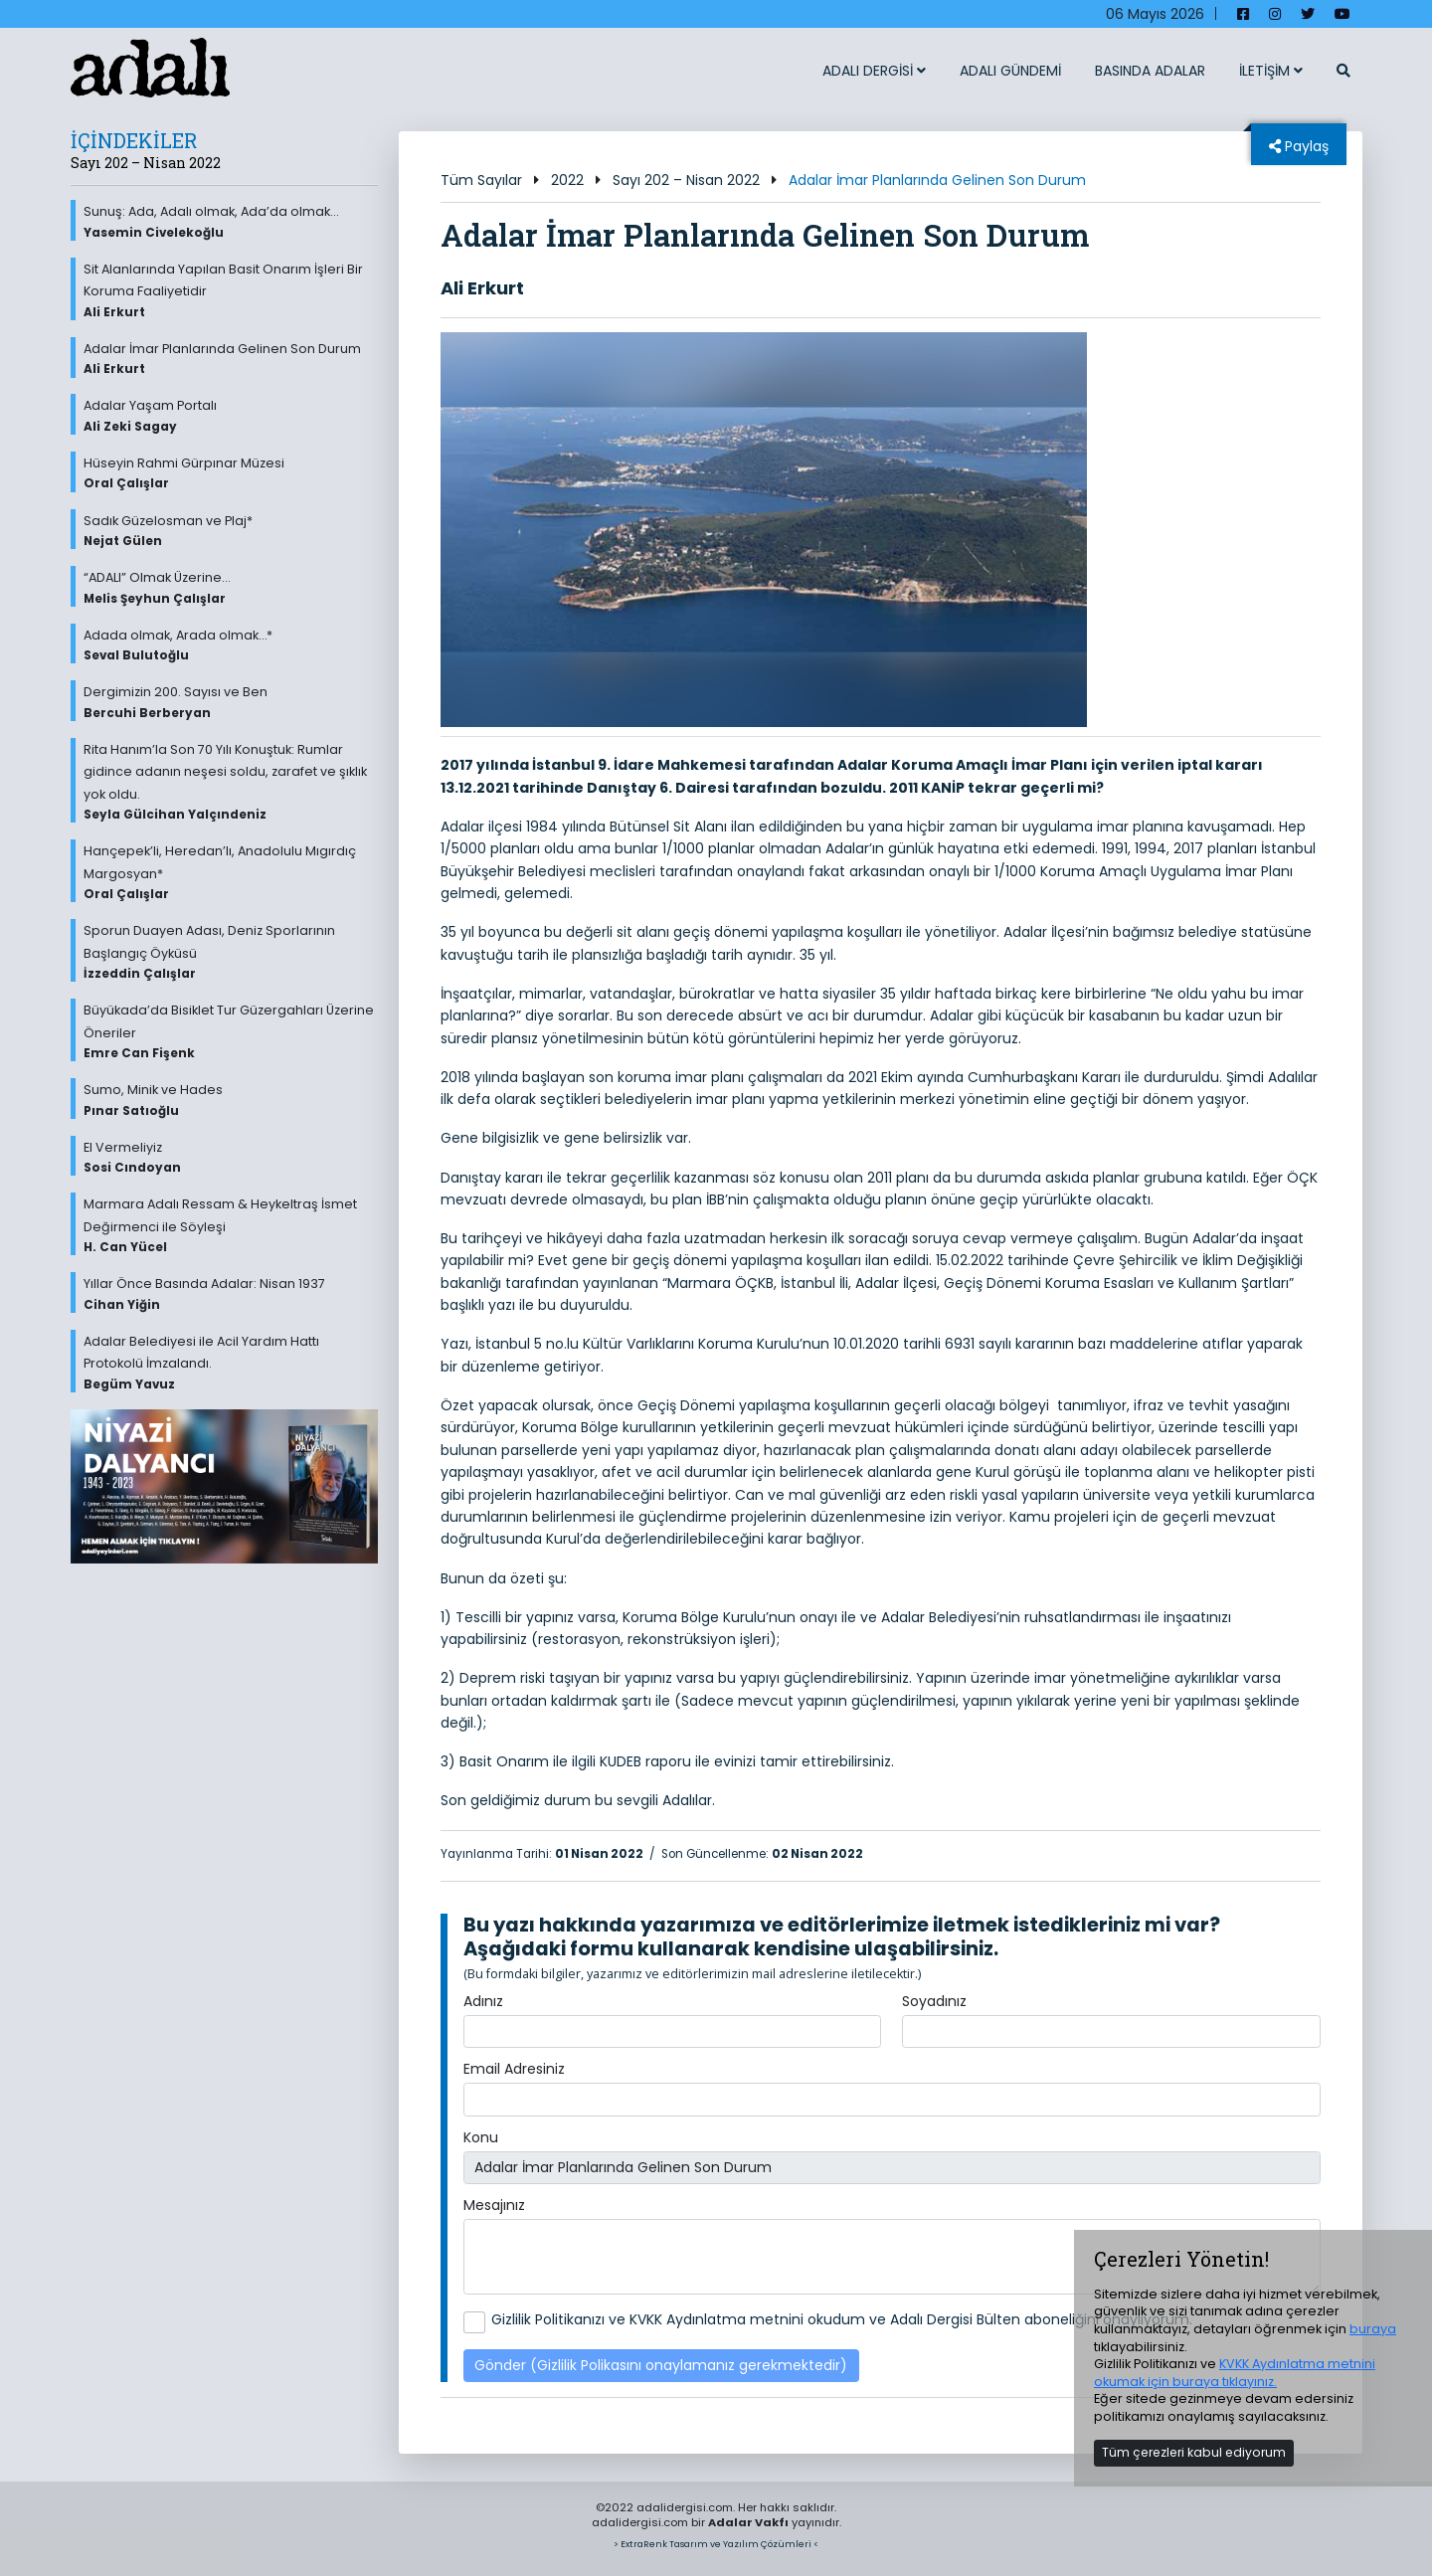 The image size is (1432, 2576). What do you see at coordinates (1271, 71) in the screenshot?
I see `İLETİŞİM` at bounding box center [1271, 71].